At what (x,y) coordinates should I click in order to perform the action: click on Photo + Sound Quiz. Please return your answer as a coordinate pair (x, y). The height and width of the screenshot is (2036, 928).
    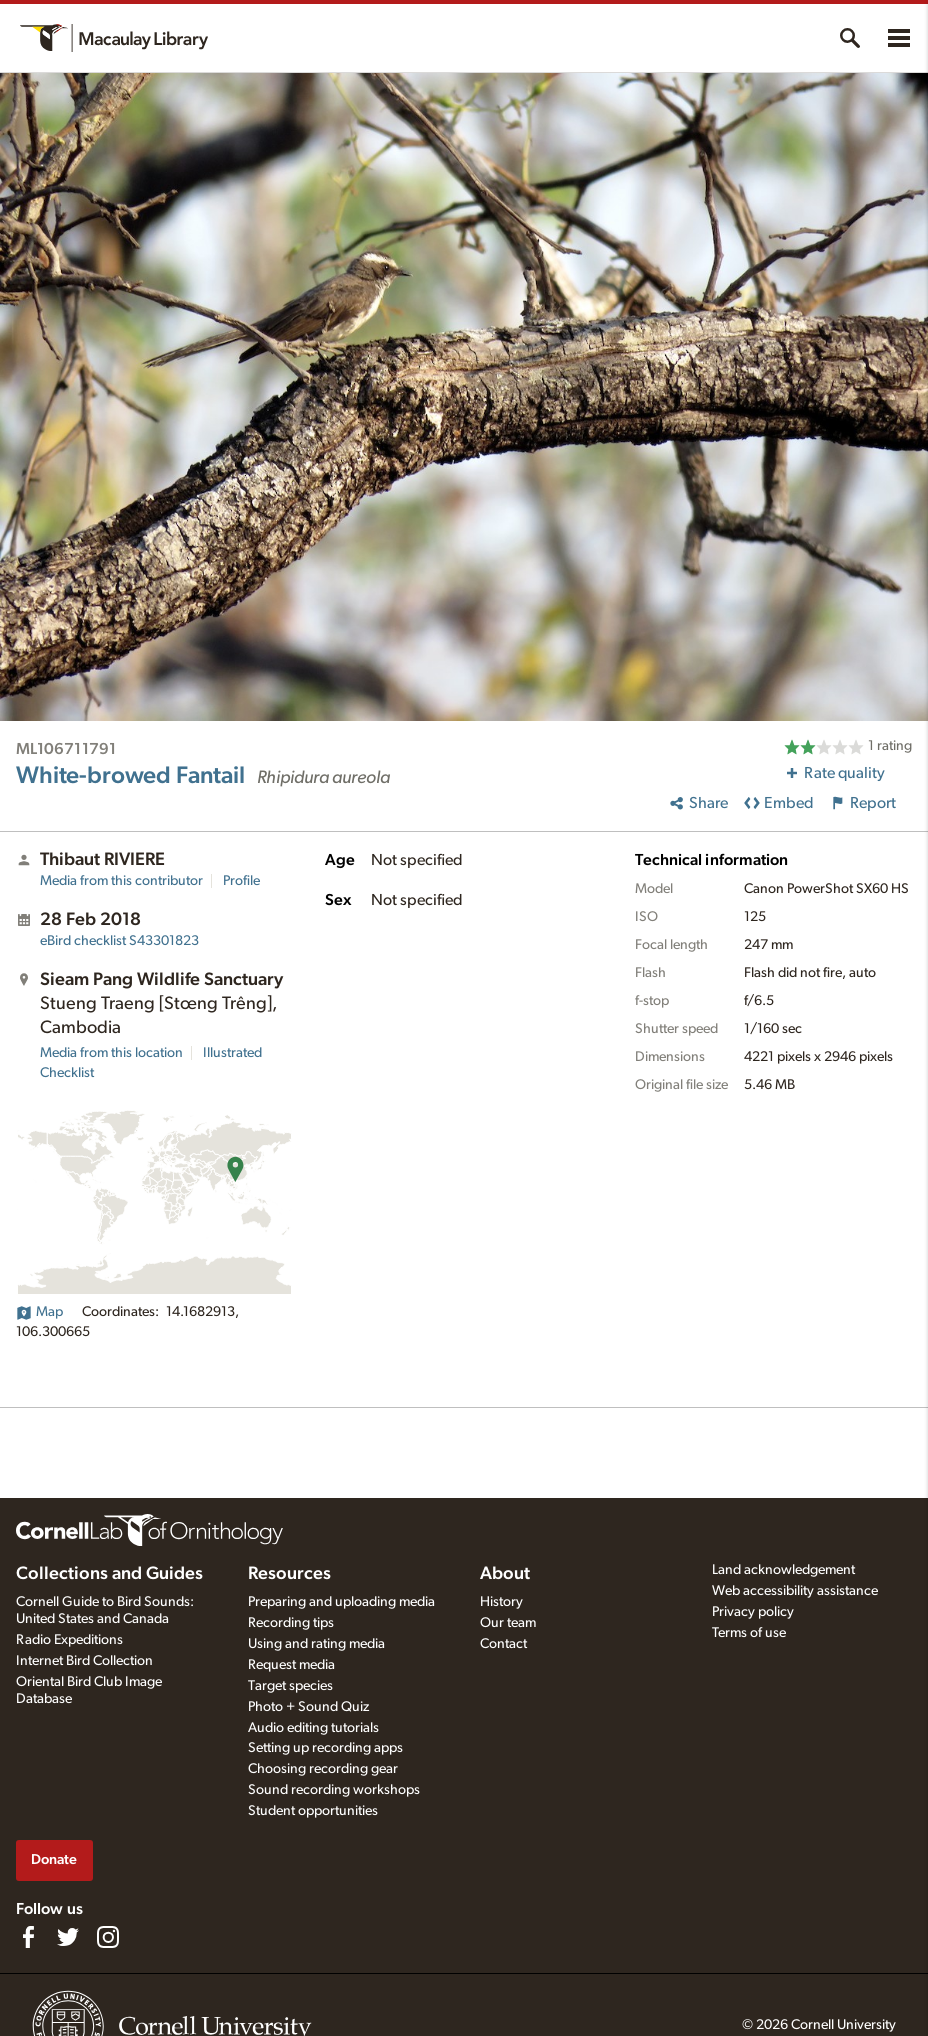
    Looking at the image, I should click on (308, 1707).